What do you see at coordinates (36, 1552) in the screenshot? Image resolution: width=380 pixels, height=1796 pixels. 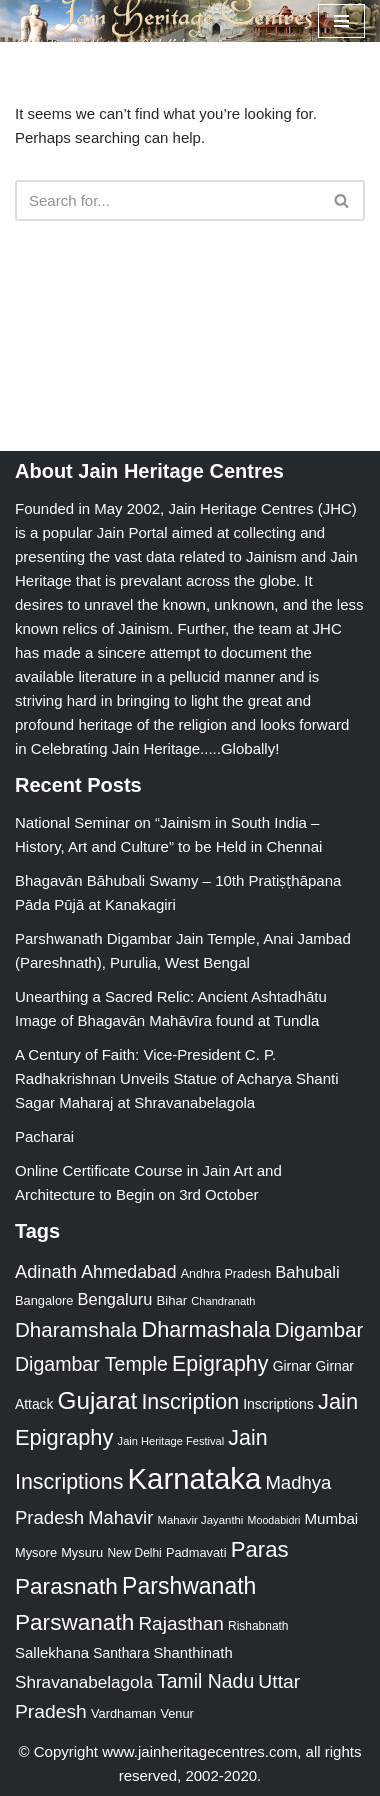 I see `Mysore [Mysore (23 items)]` at bounding box center [36, 1552].